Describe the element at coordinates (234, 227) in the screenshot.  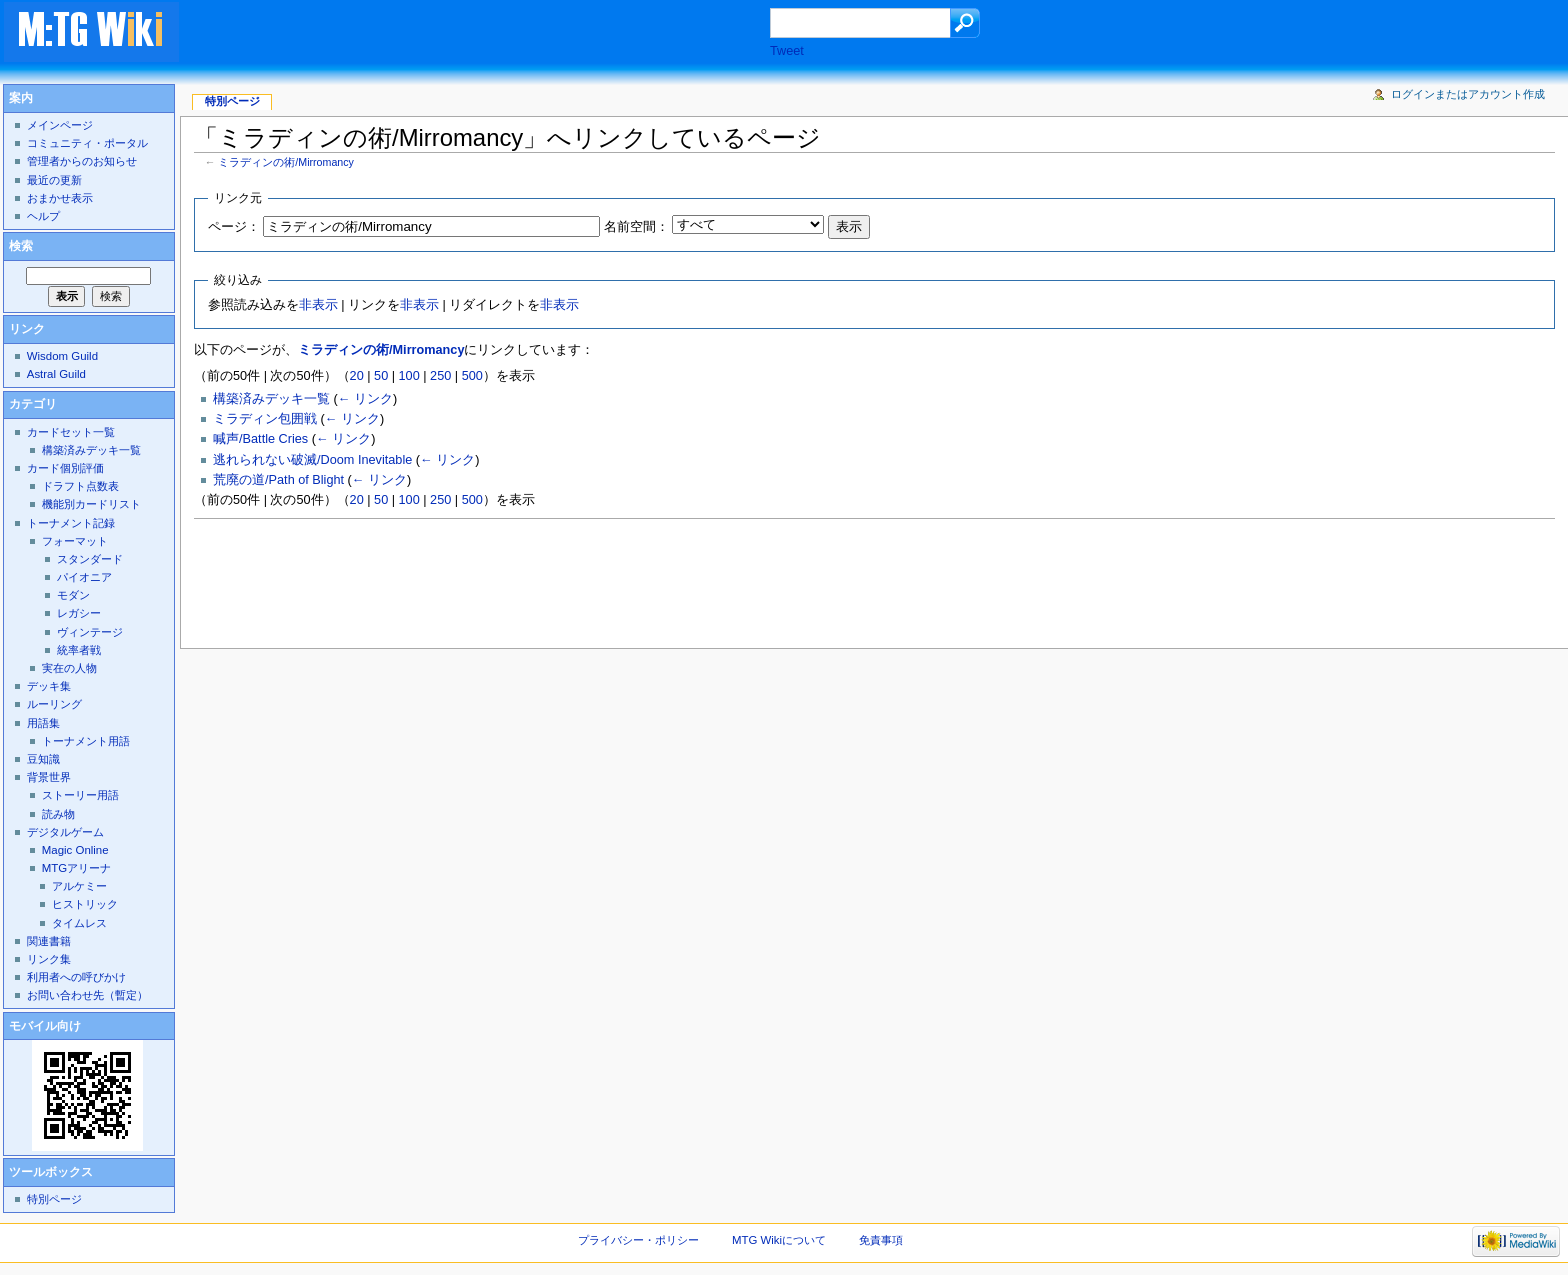
I see `ページ：` at that location.